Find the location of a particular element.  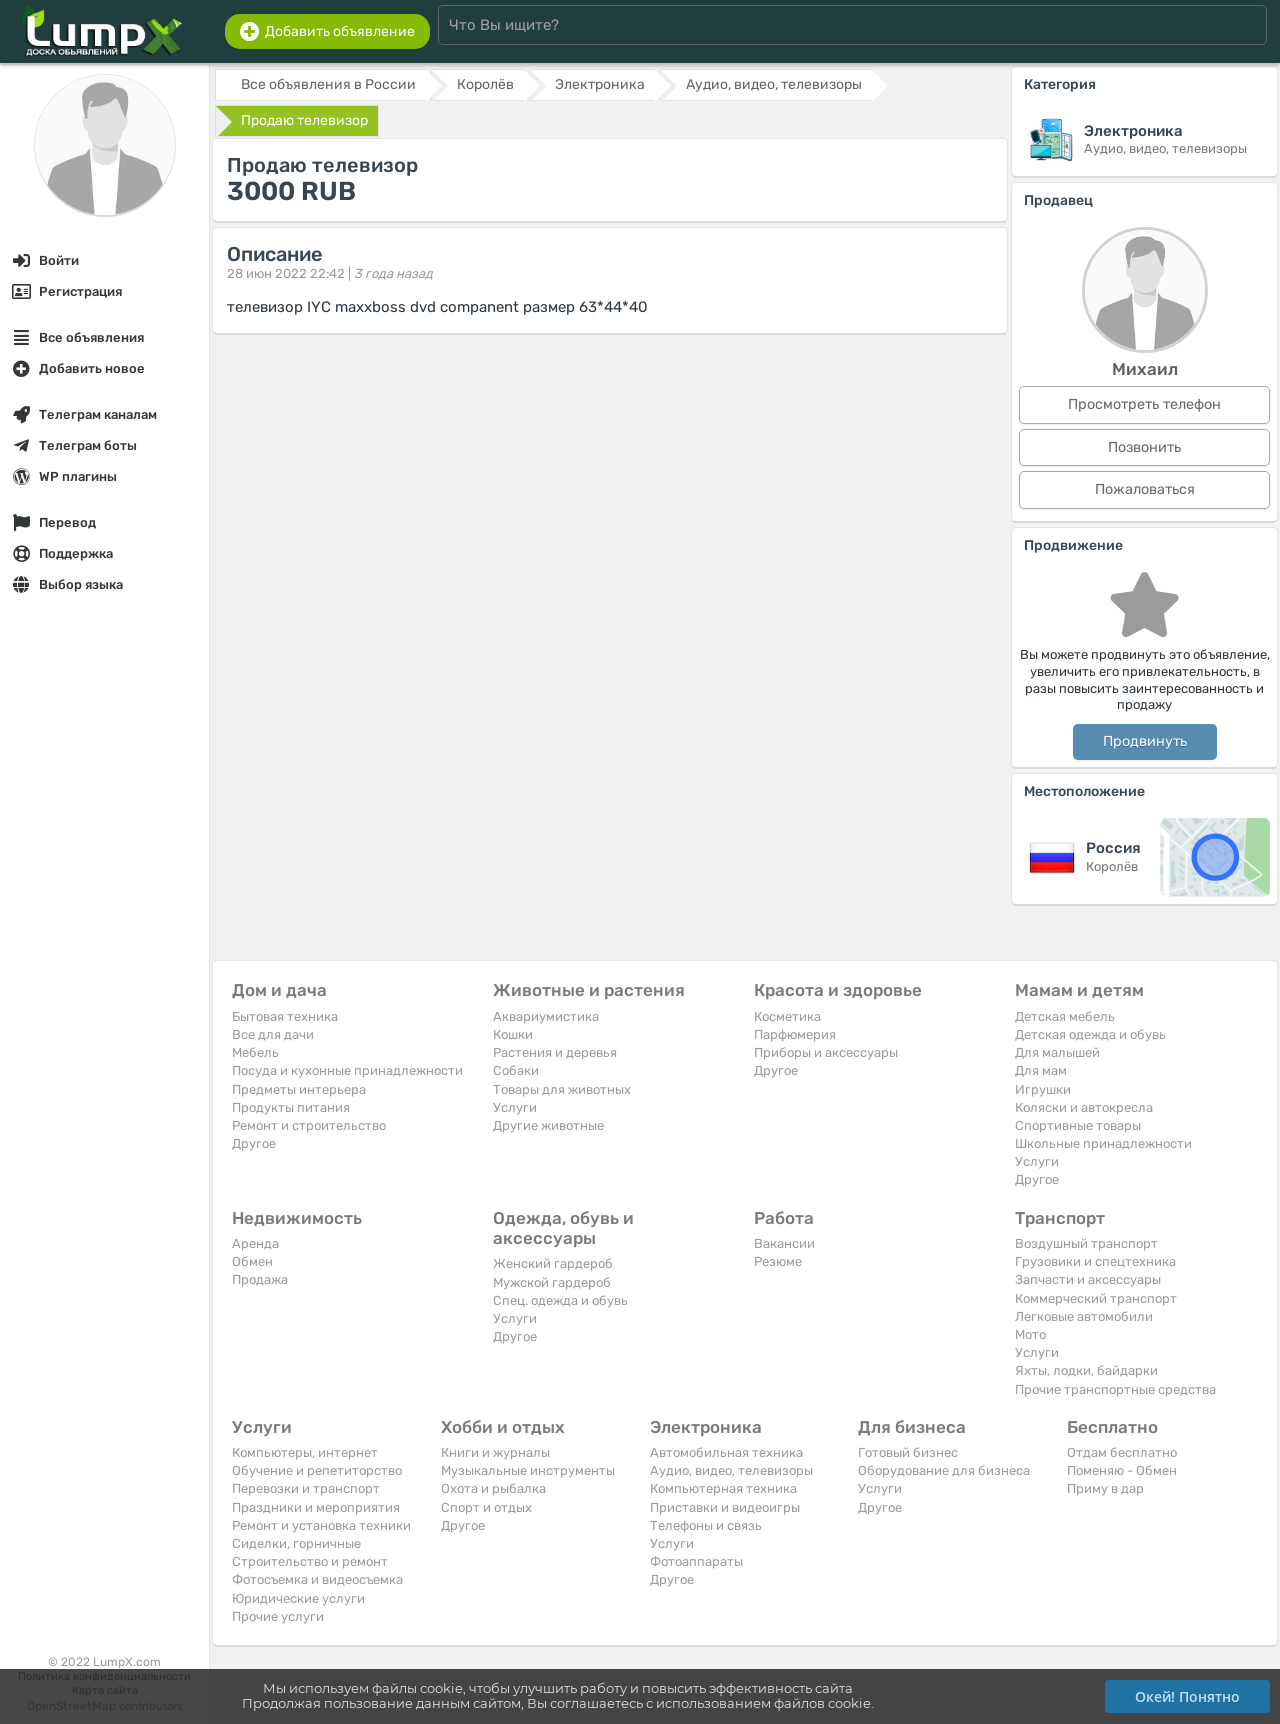

Парфюмерия is located at coordinates (795, 1034).